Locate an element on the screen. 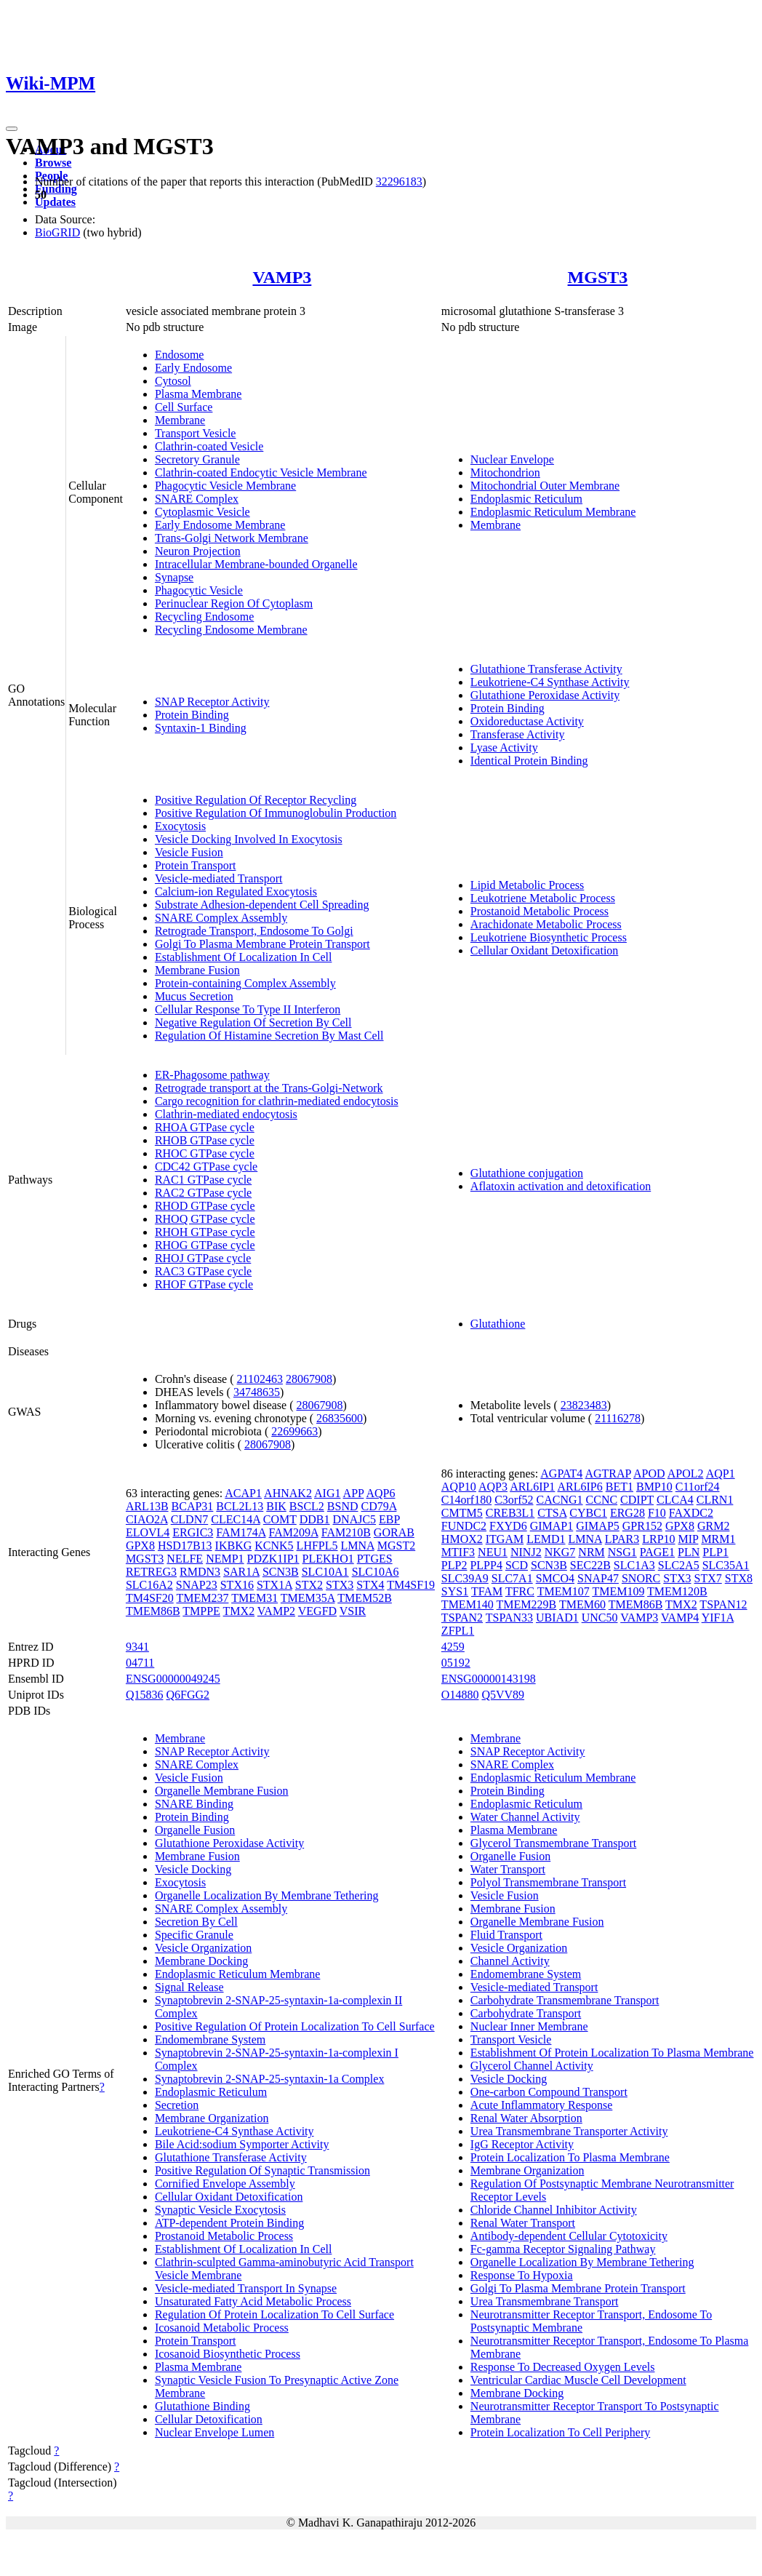  STX2 is located at coordinates (309, 1585).